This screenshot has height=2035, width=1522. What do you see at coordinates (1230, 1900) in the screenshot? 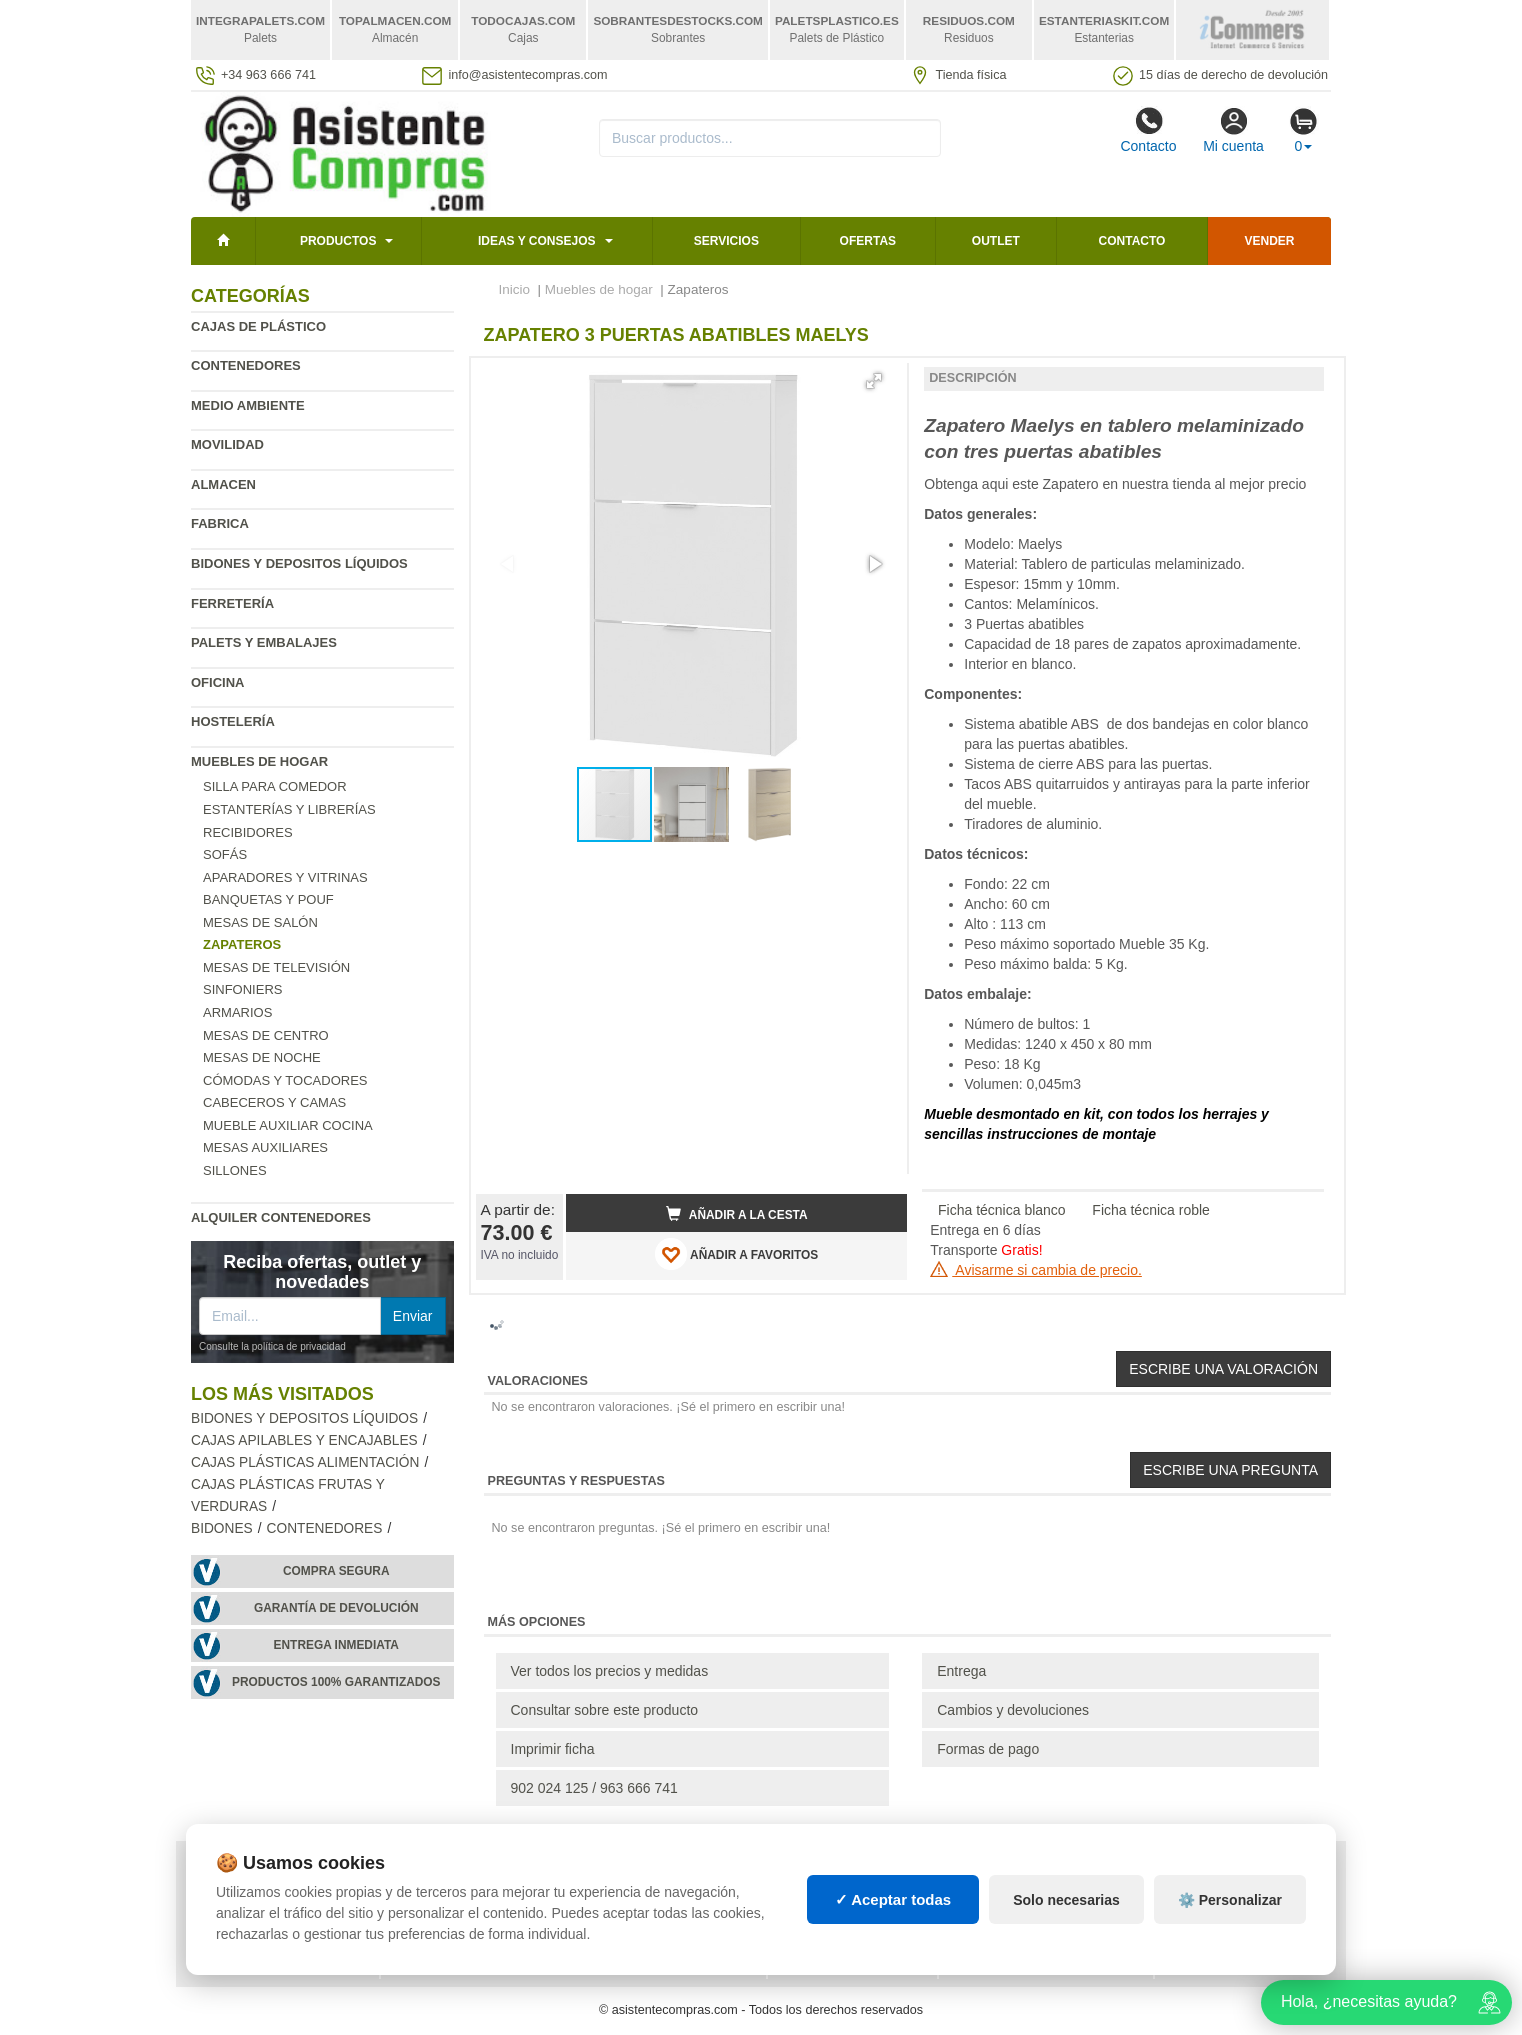
I see `⚙️ Personalizar` at bounding box center [1230, 1900].